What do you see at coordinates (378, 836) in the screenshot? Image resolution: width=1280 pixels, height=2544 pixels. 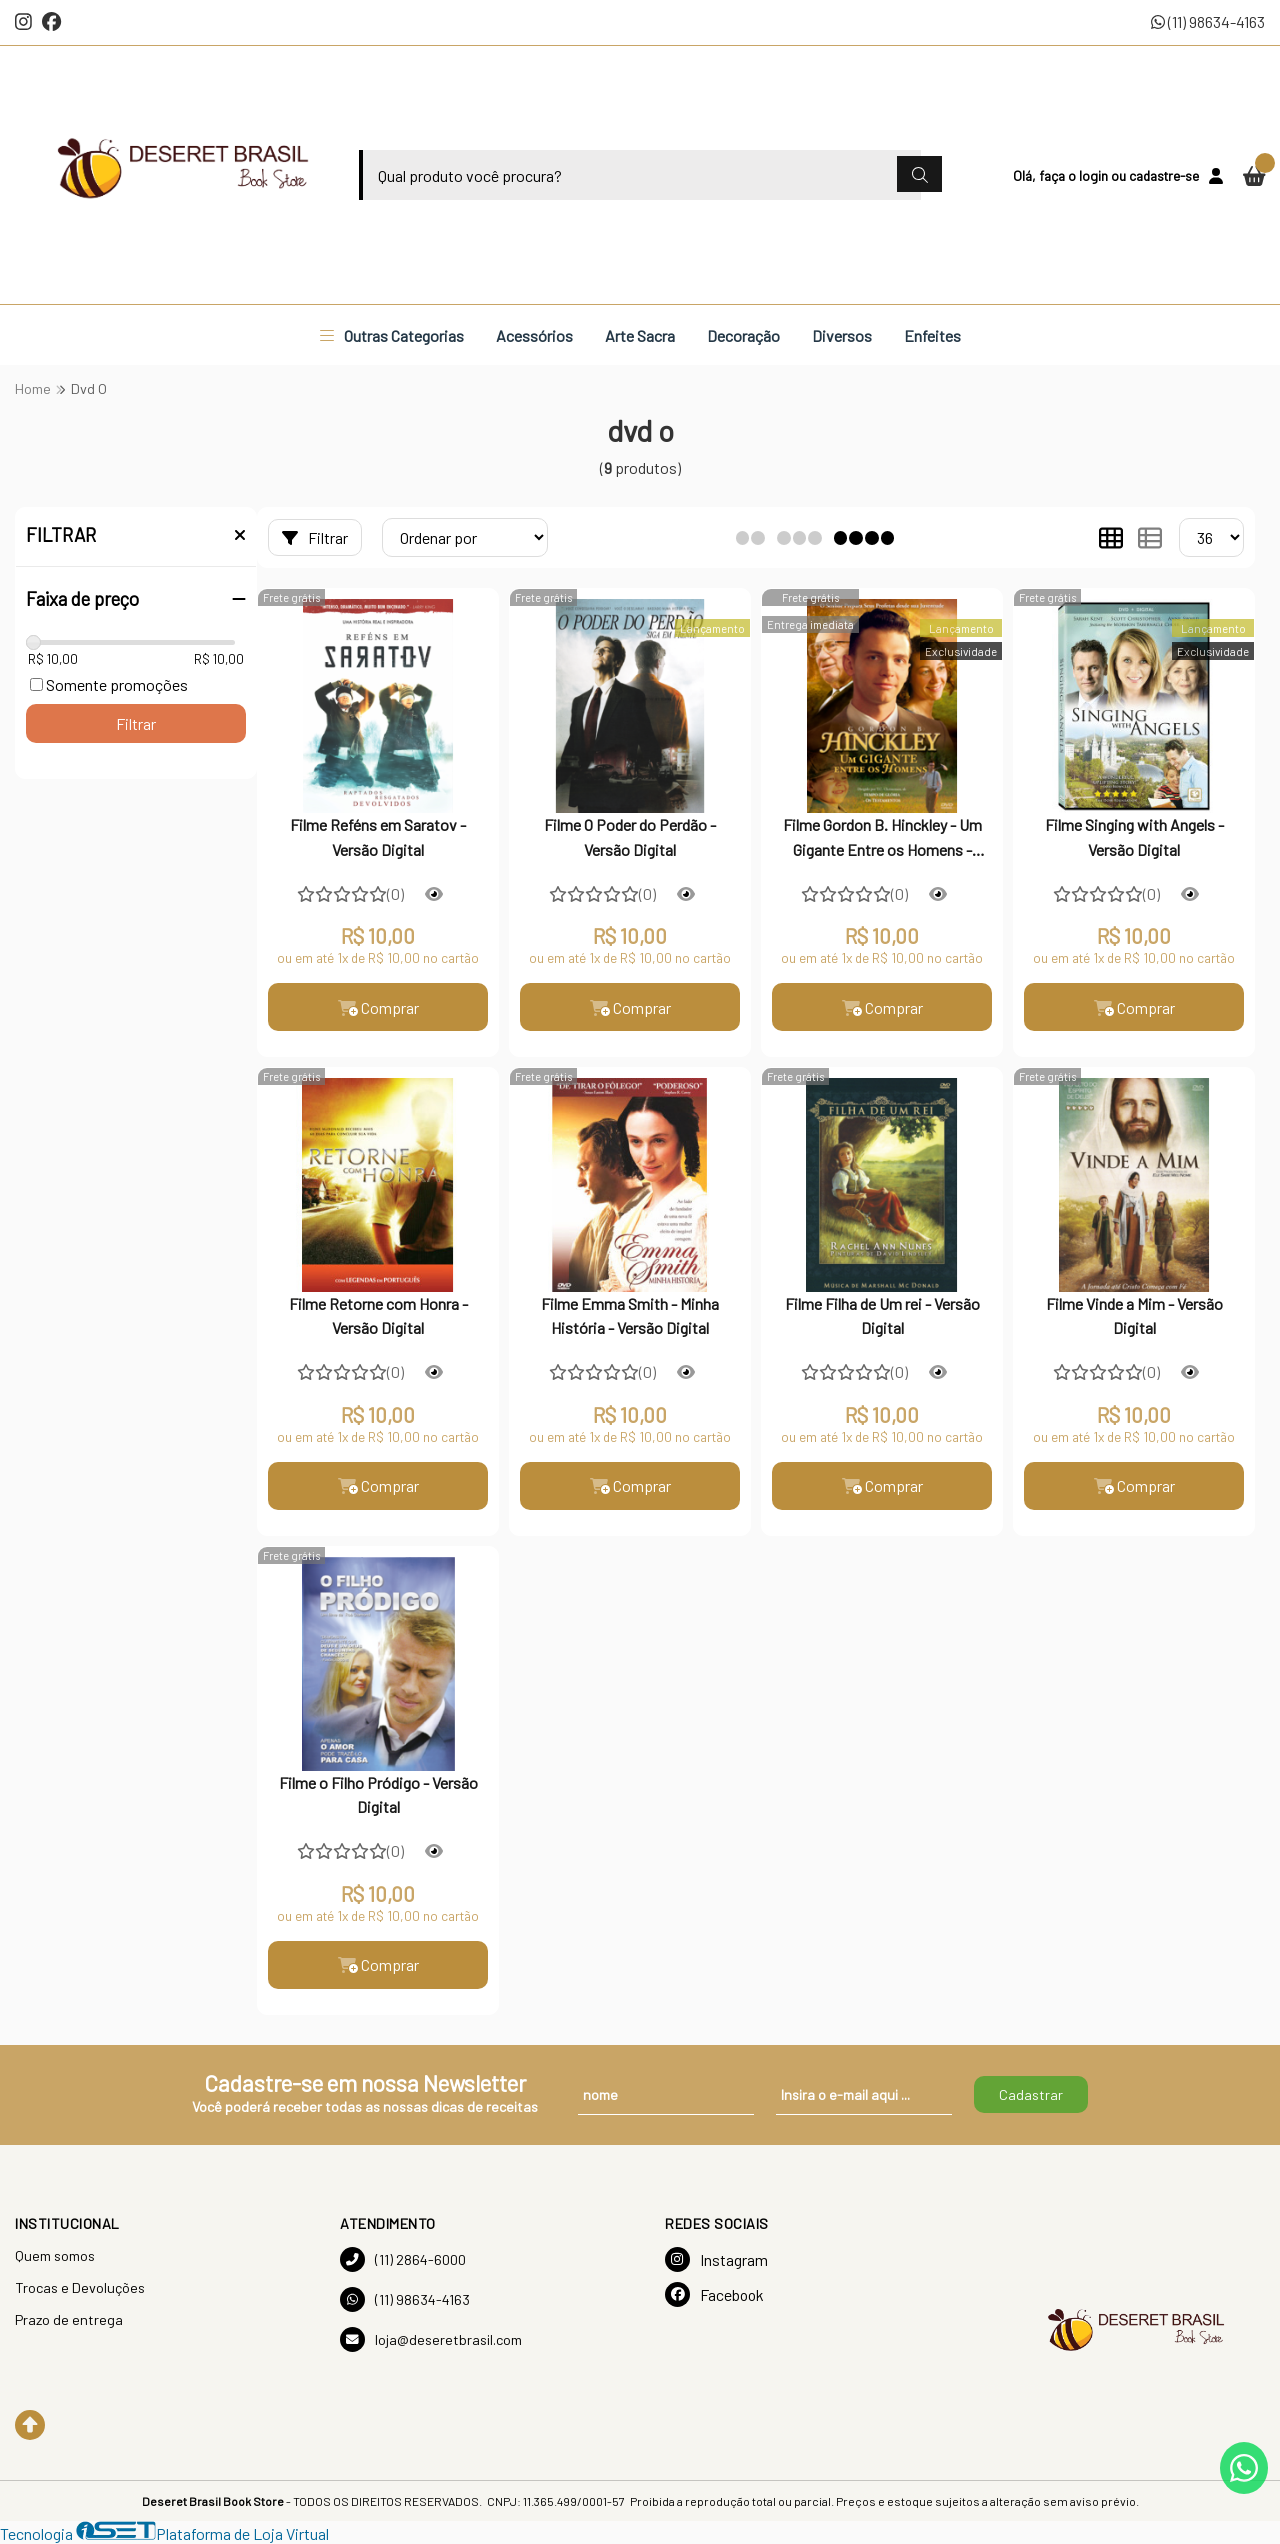 I see `Filme Reféns em Saratov - Versão Digital` at bounding box center [378, 836].